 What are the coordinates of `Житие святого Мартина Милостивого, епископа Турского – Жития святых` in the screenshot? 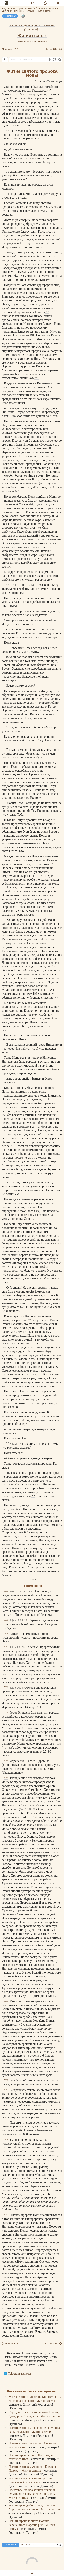 It's located at (35, 2398).